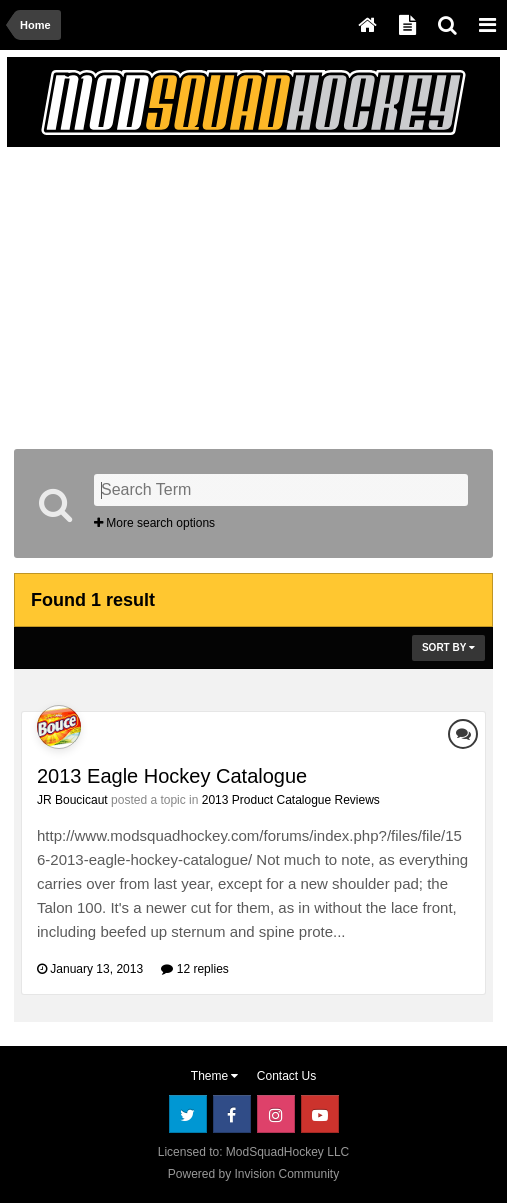  What do you see at coordinates (286, 1076) in the screenshot?
I see `Contact Us` at bounding box center [286, 1076].